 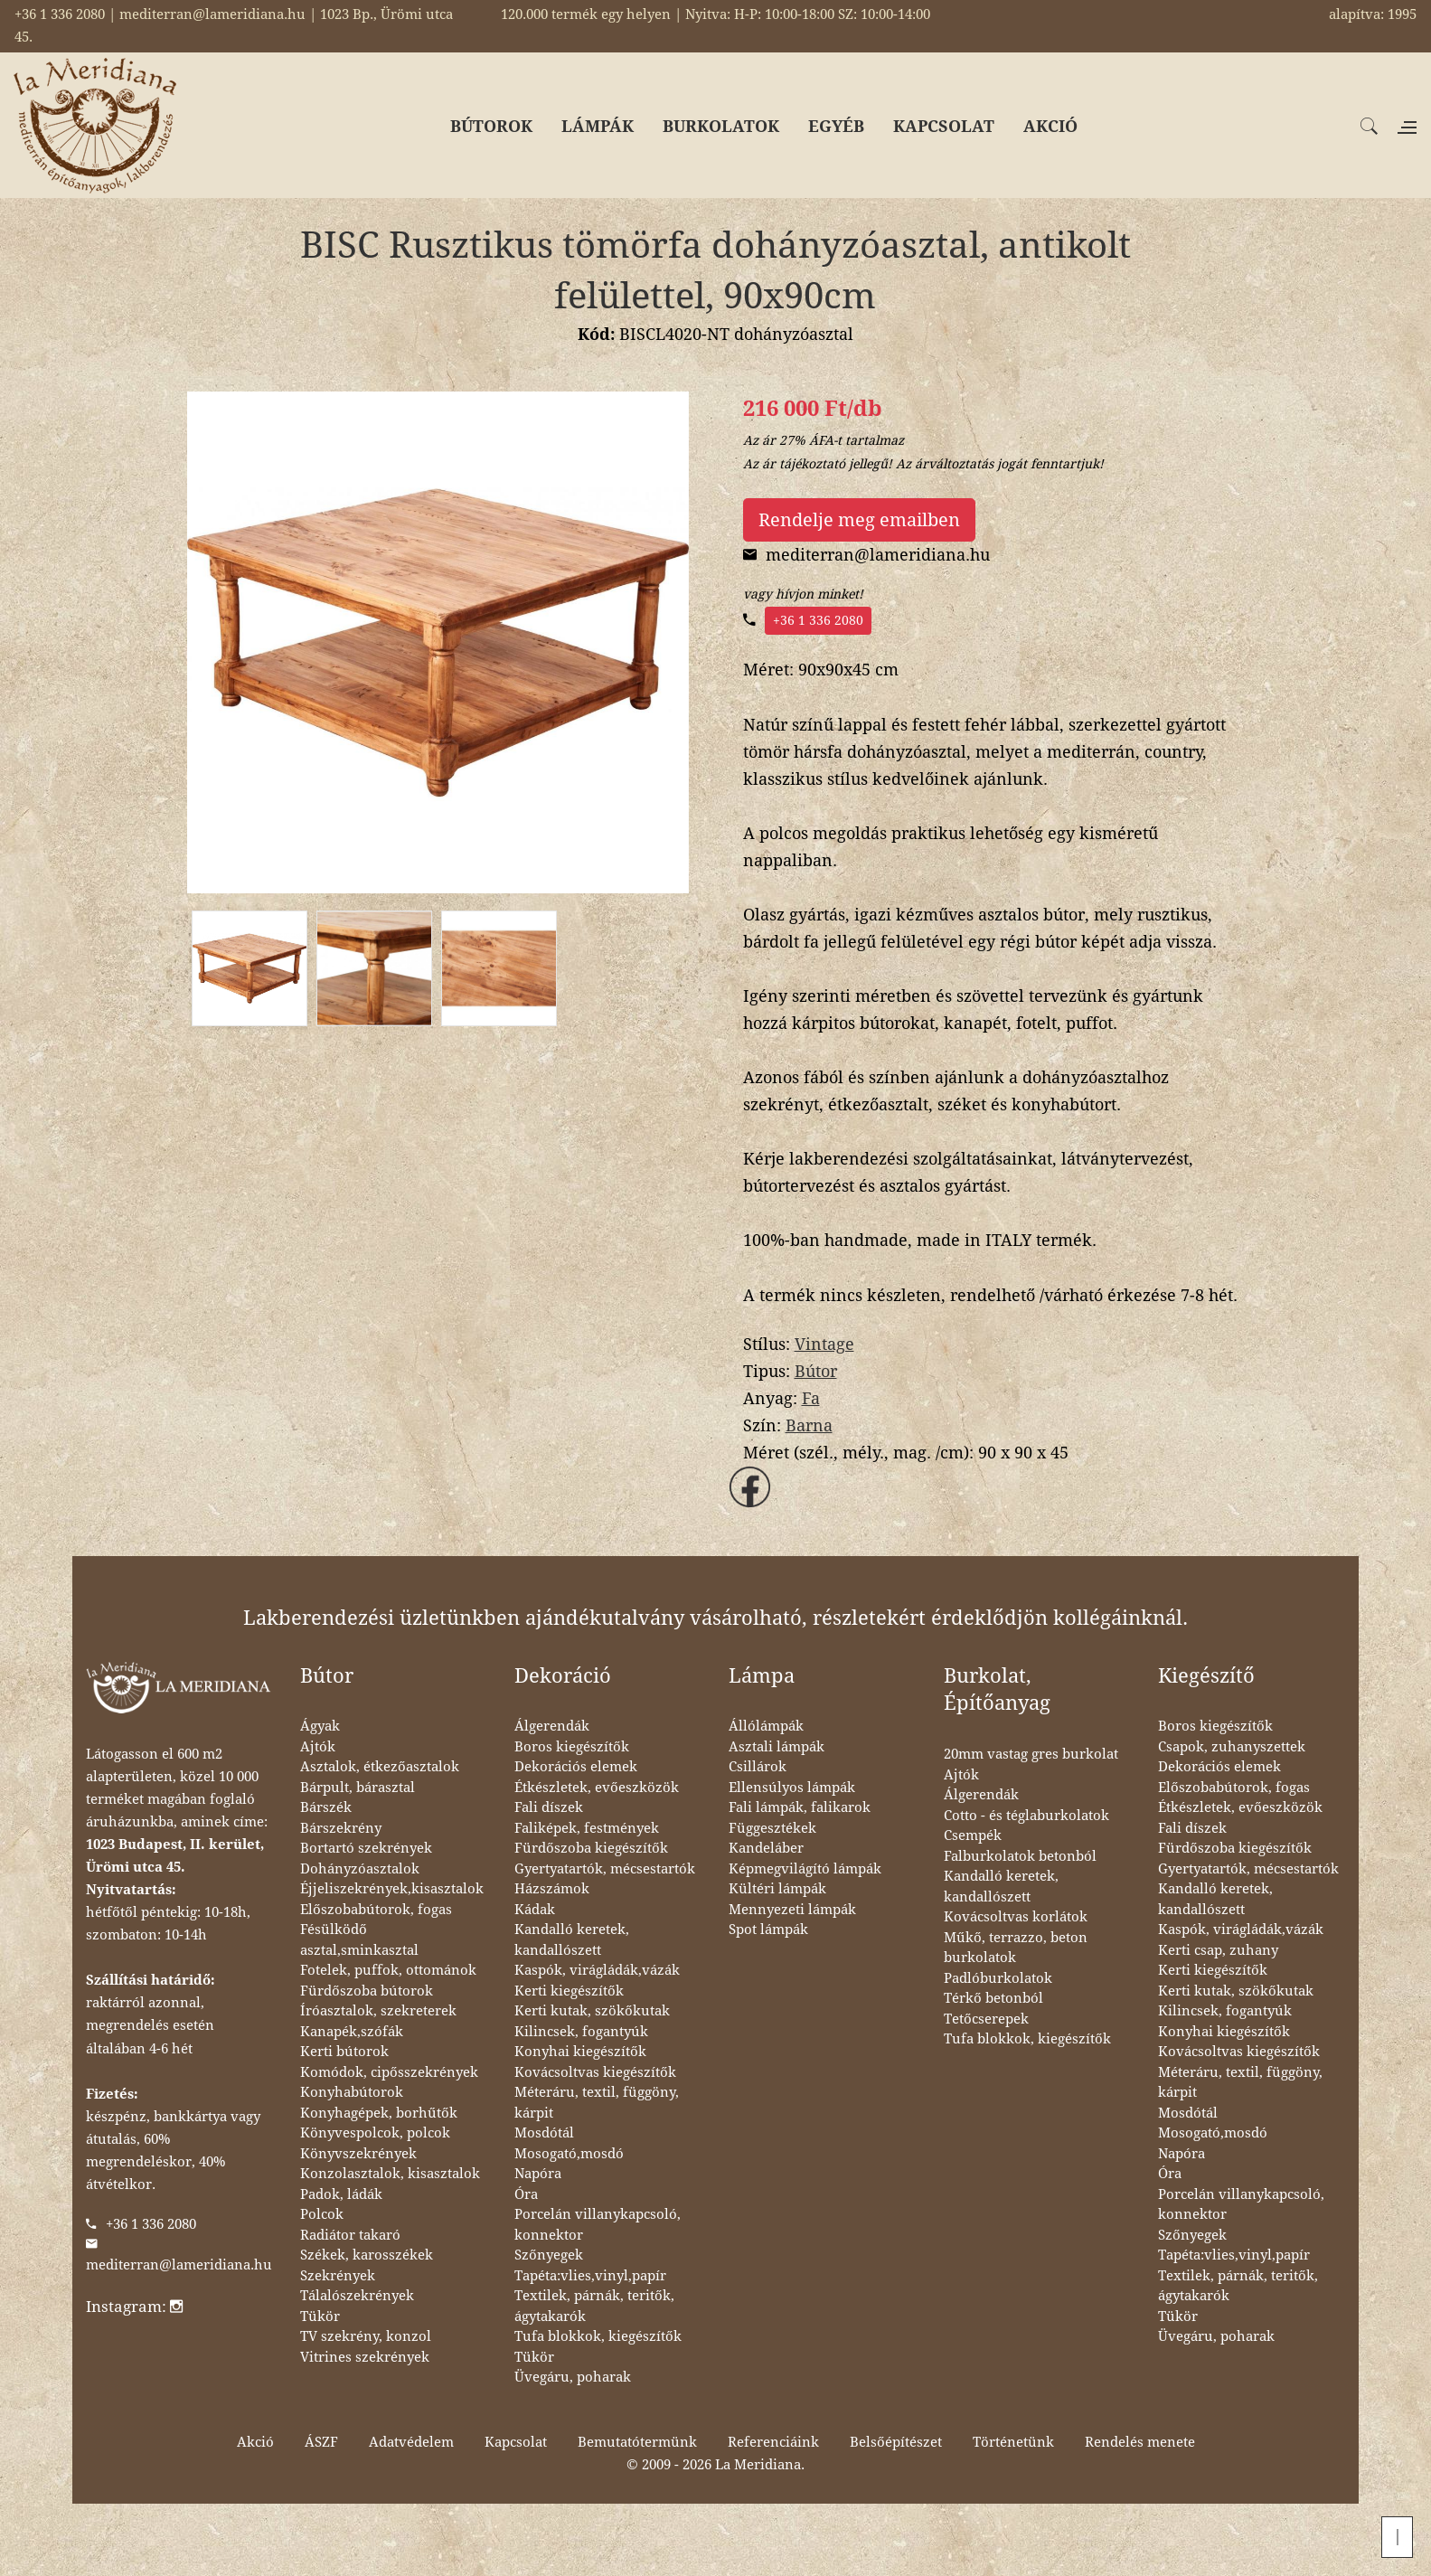 I want to click on Vintage, so click(x=824, y=1344).